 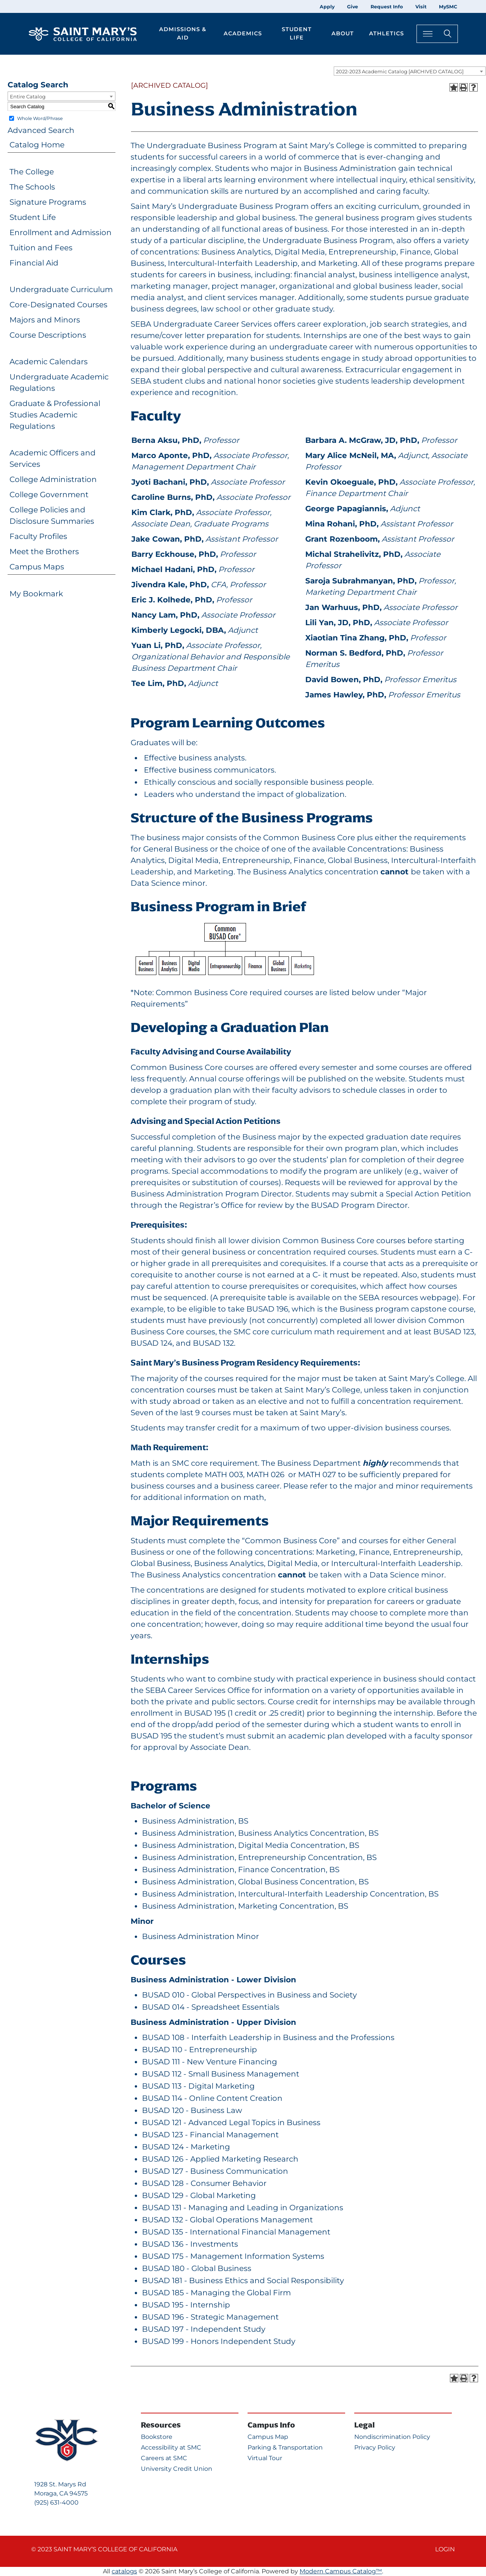 What do you see at coordinates (209, 2061) in the screenshot?
I see `BUSAD 111 - New Venture Financing` at bounding box center [209, 2061].